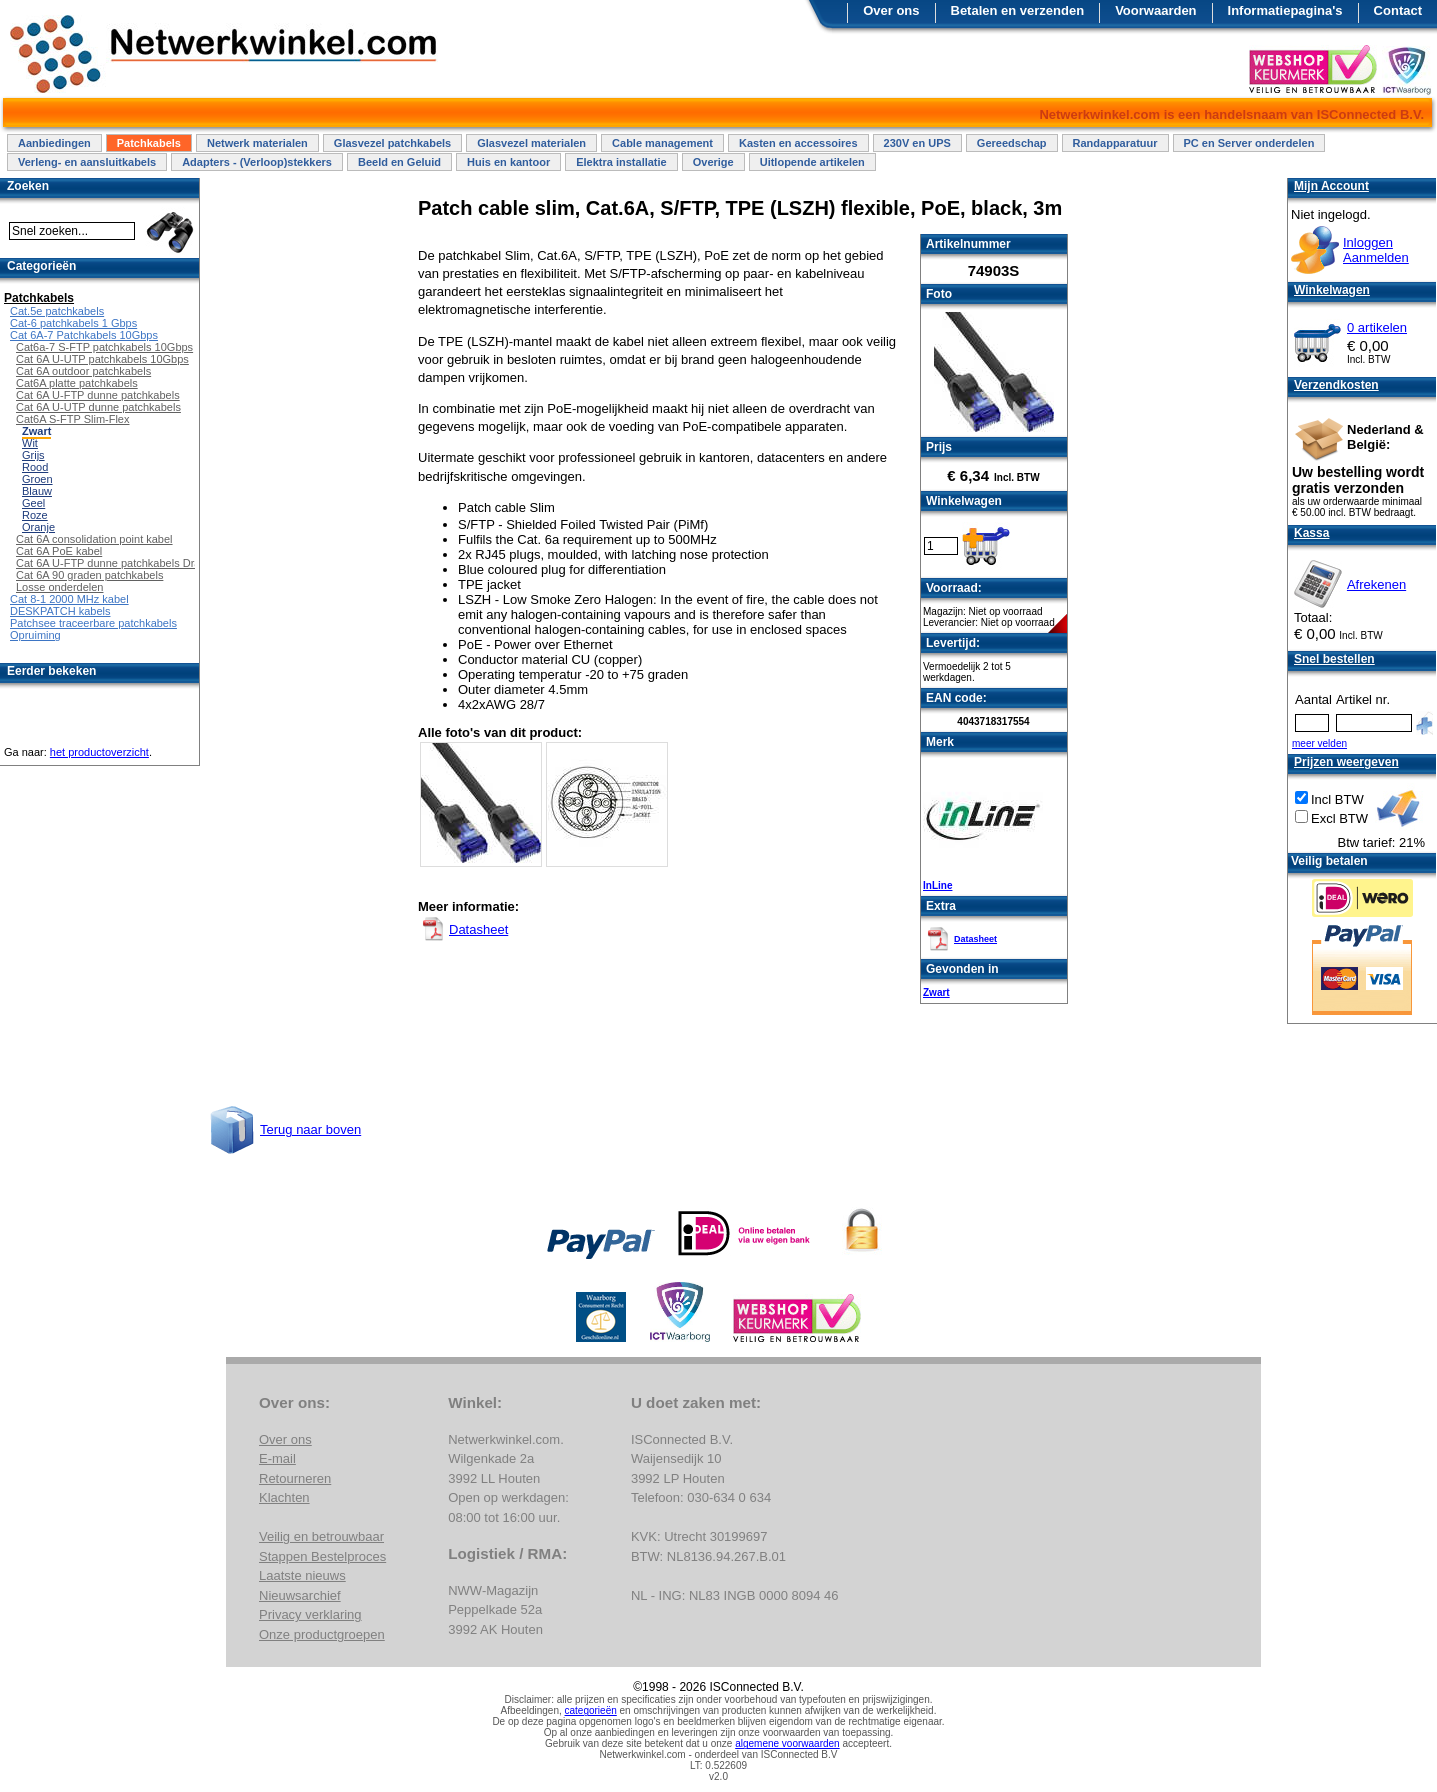 The width and height of the screenshot is (1437, 1792). What do you see at coordinates (1012, 143) in the screenshot?
I see `Gereedschap` at bounding box center [1012, 143].